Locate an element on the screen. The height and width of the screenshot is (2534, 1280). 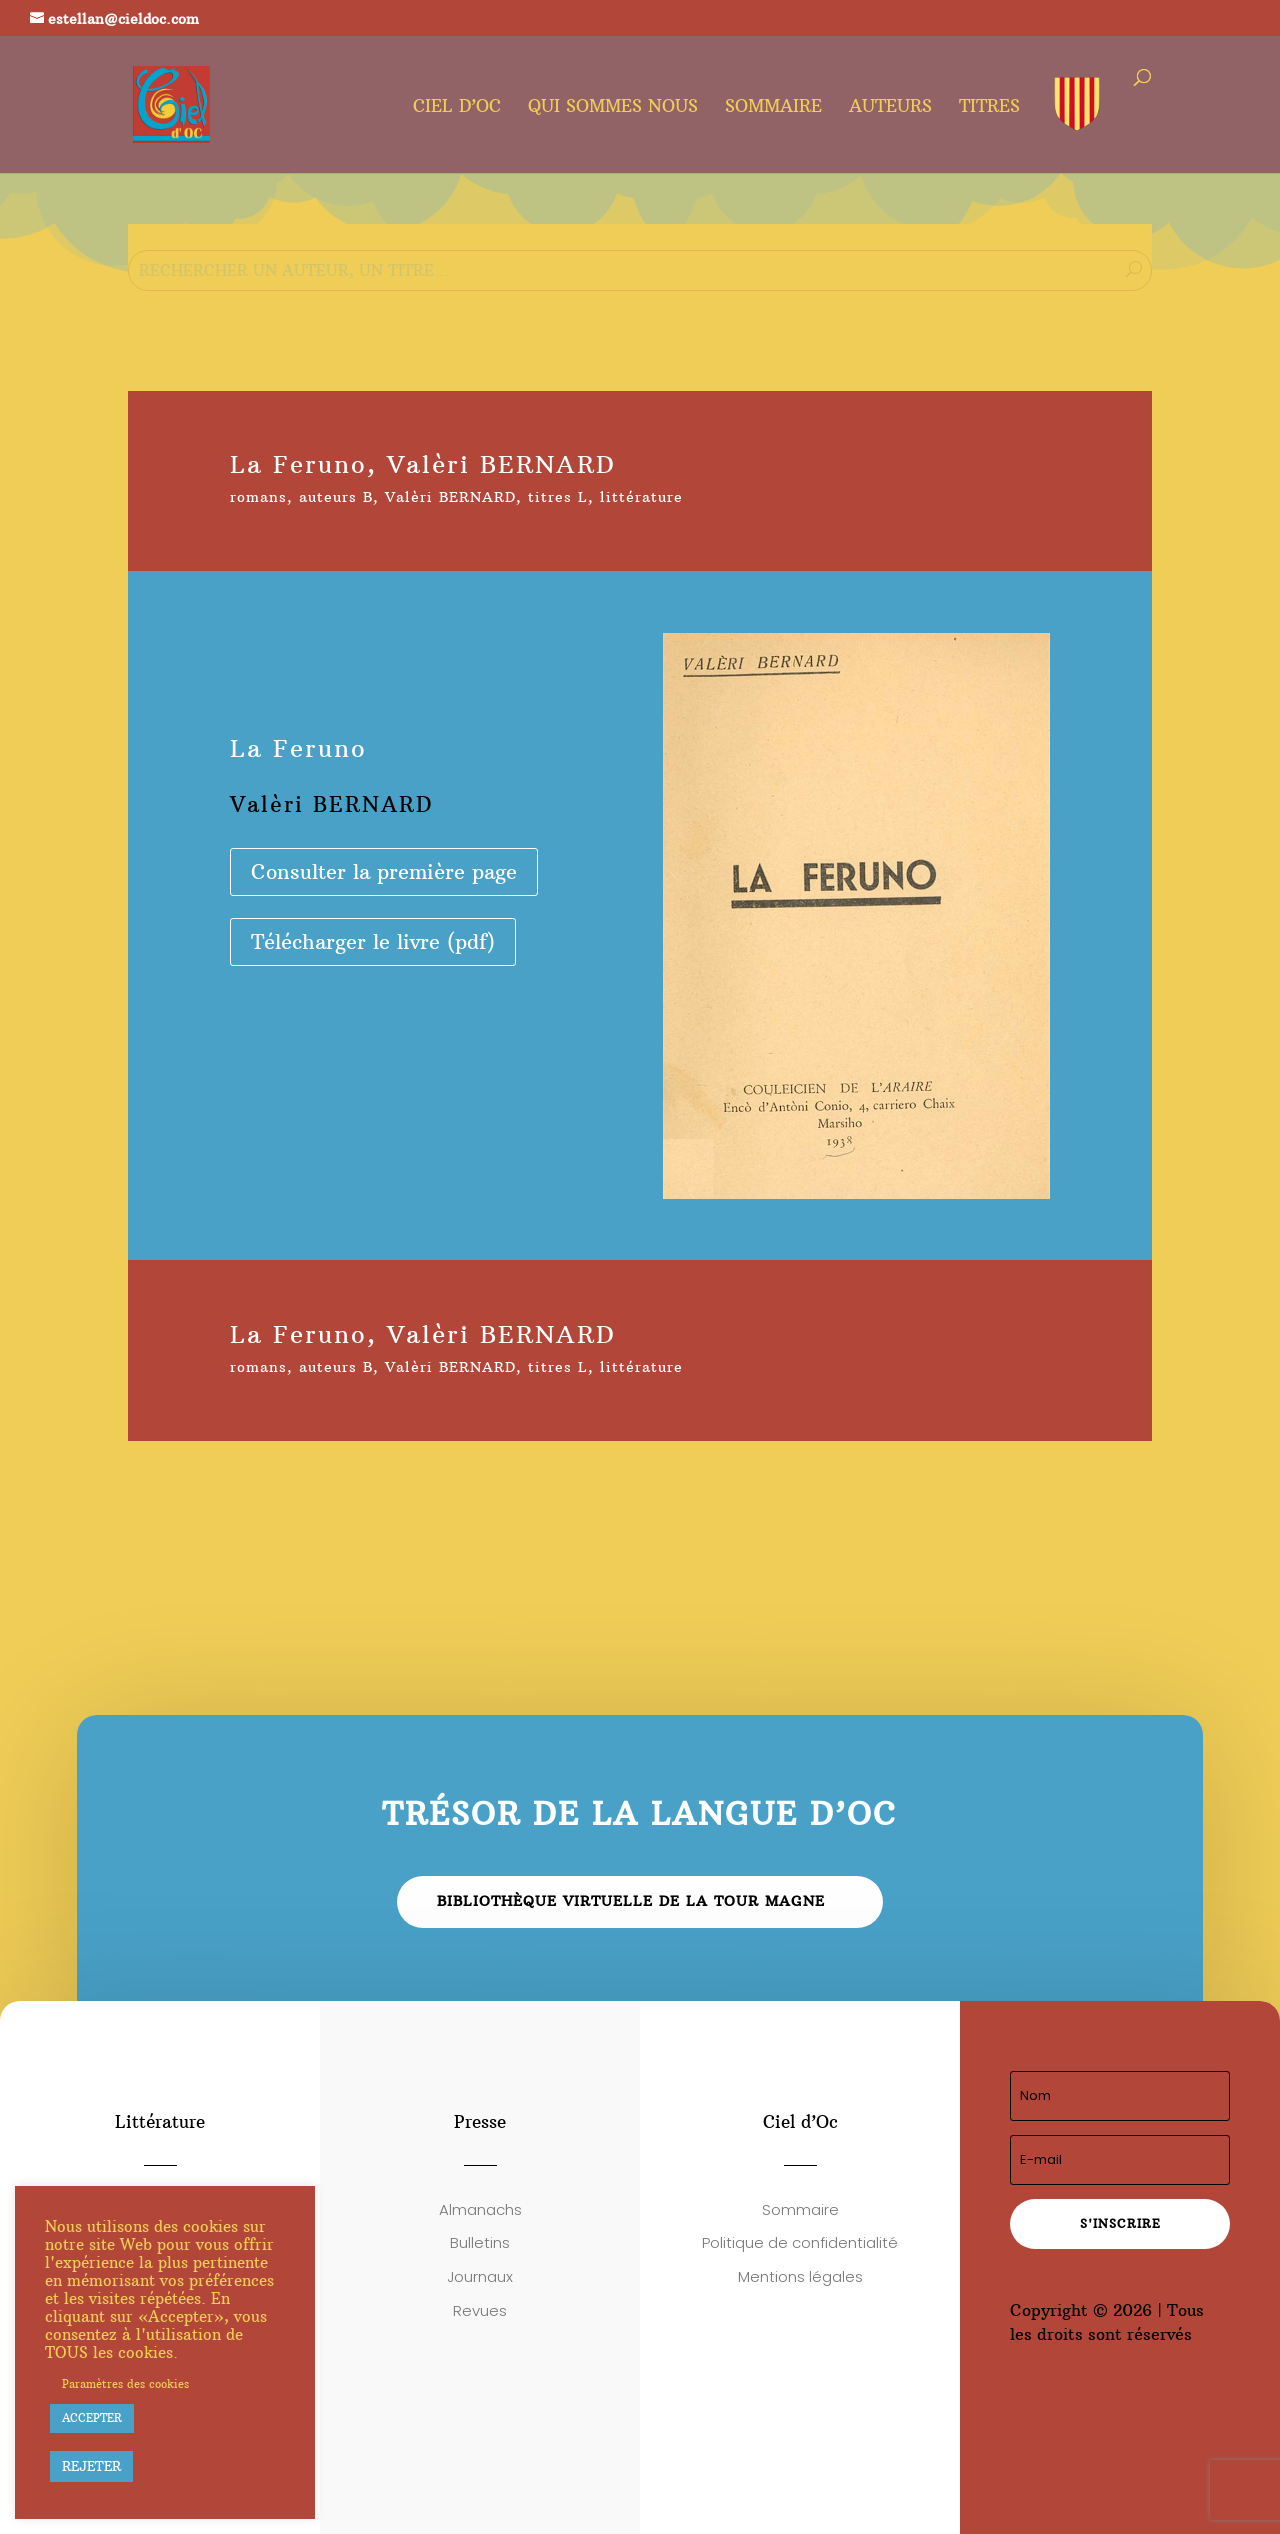
titres L is located at coordinates (558, 497).